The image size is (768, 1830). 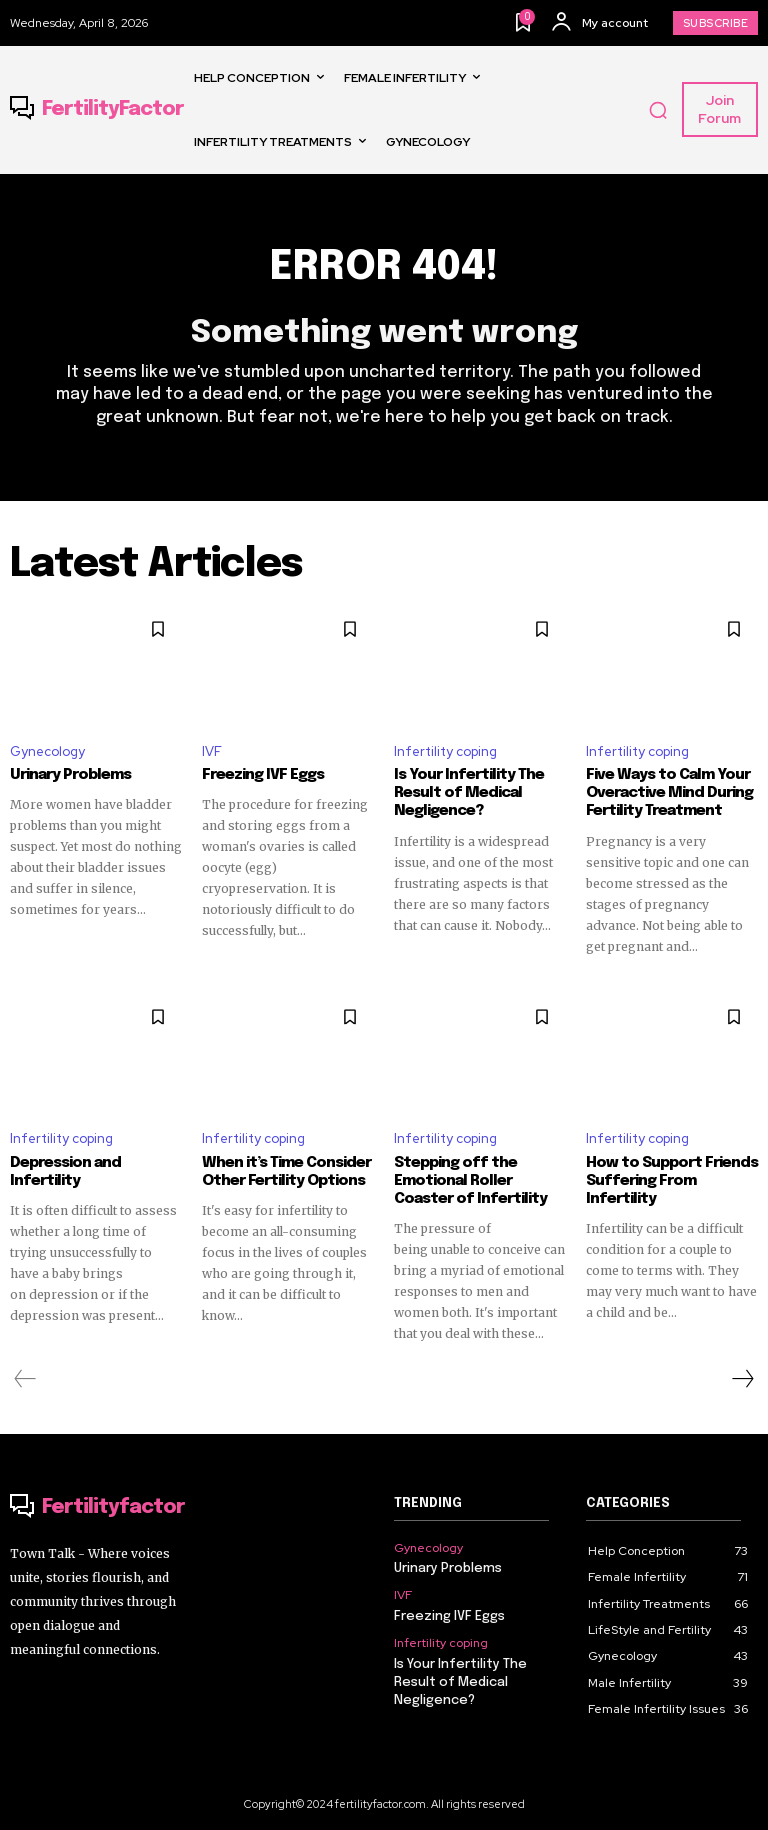 What do you see at coordinates (672, 1181) in the screenshot?
I see `How to Support Friends Suffering From Infertility` at bounding box center [672, 1181].